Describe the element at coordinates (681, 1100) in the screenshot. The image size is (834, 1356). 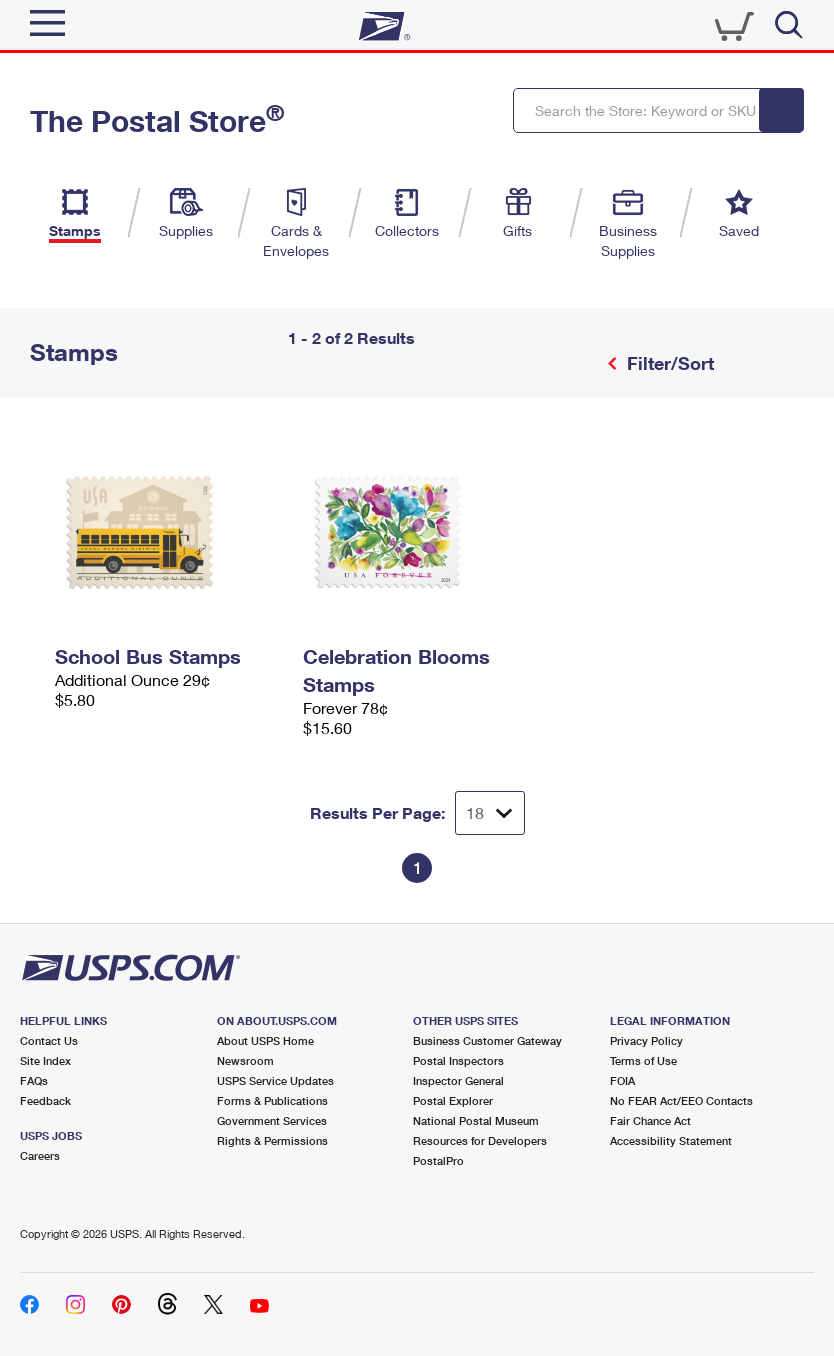
I see `No FEAR Act/EEO Contacts` at that location.